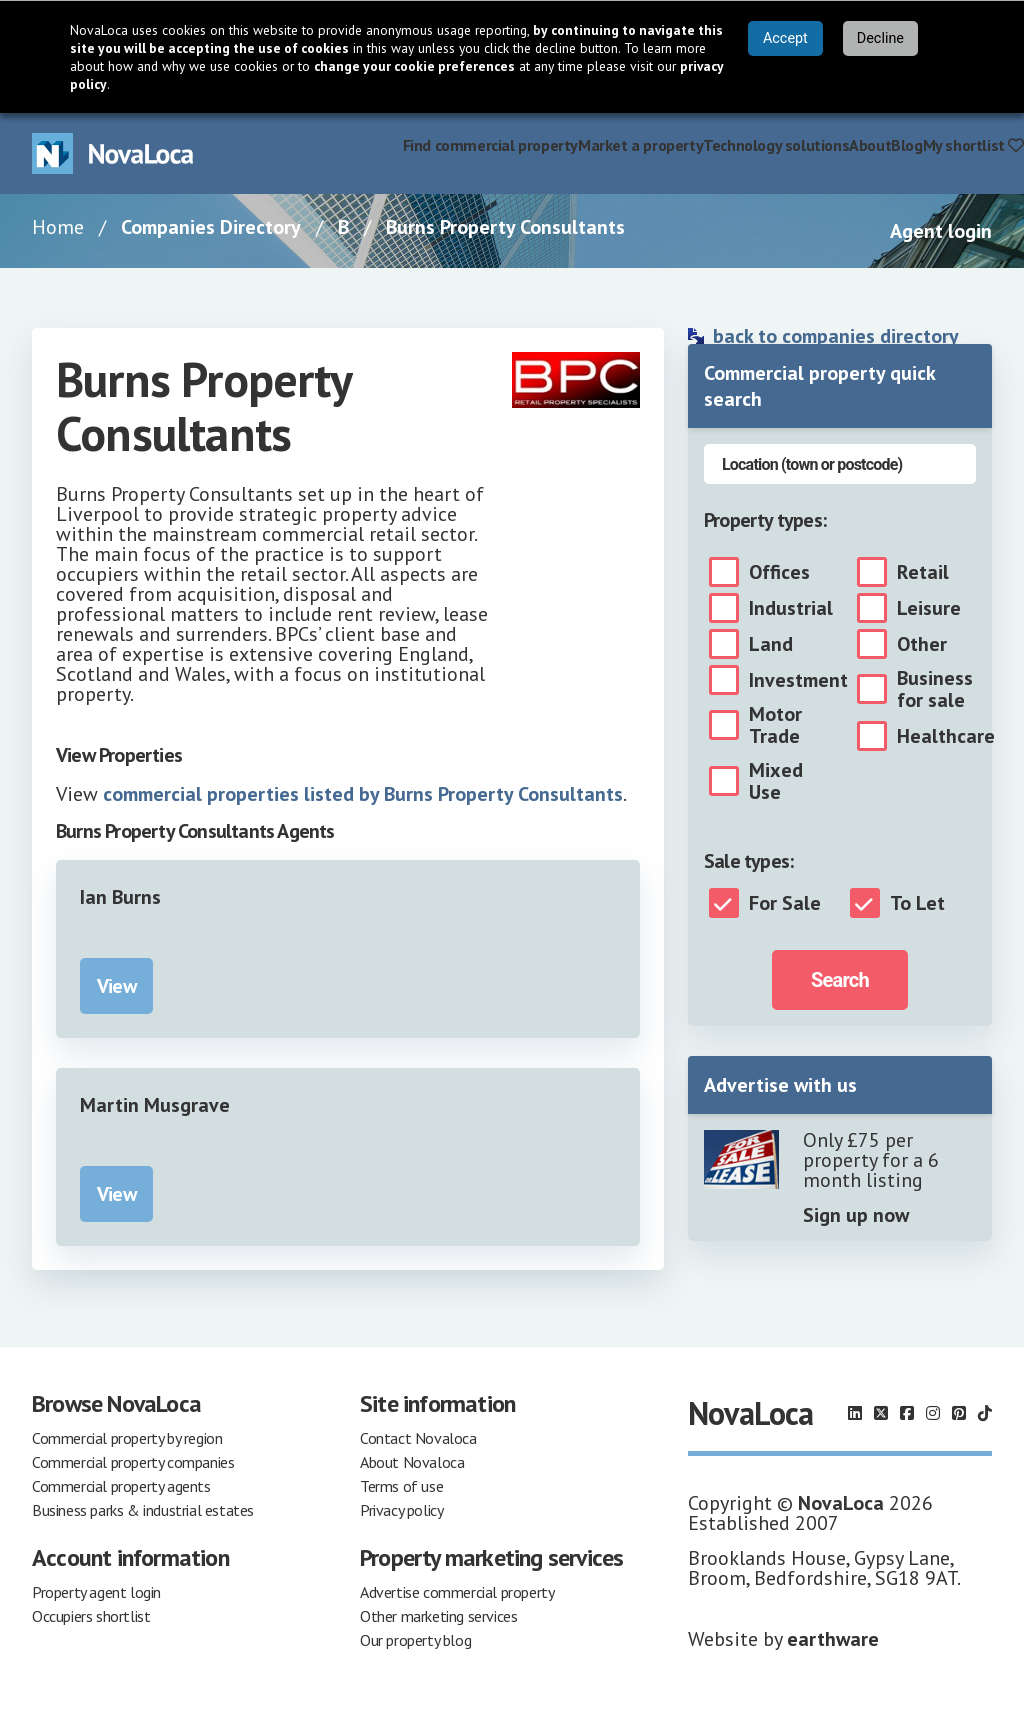  Describe the element at coordinates (856, 1215) in the screenshot. I see `Sign up now` at that location.